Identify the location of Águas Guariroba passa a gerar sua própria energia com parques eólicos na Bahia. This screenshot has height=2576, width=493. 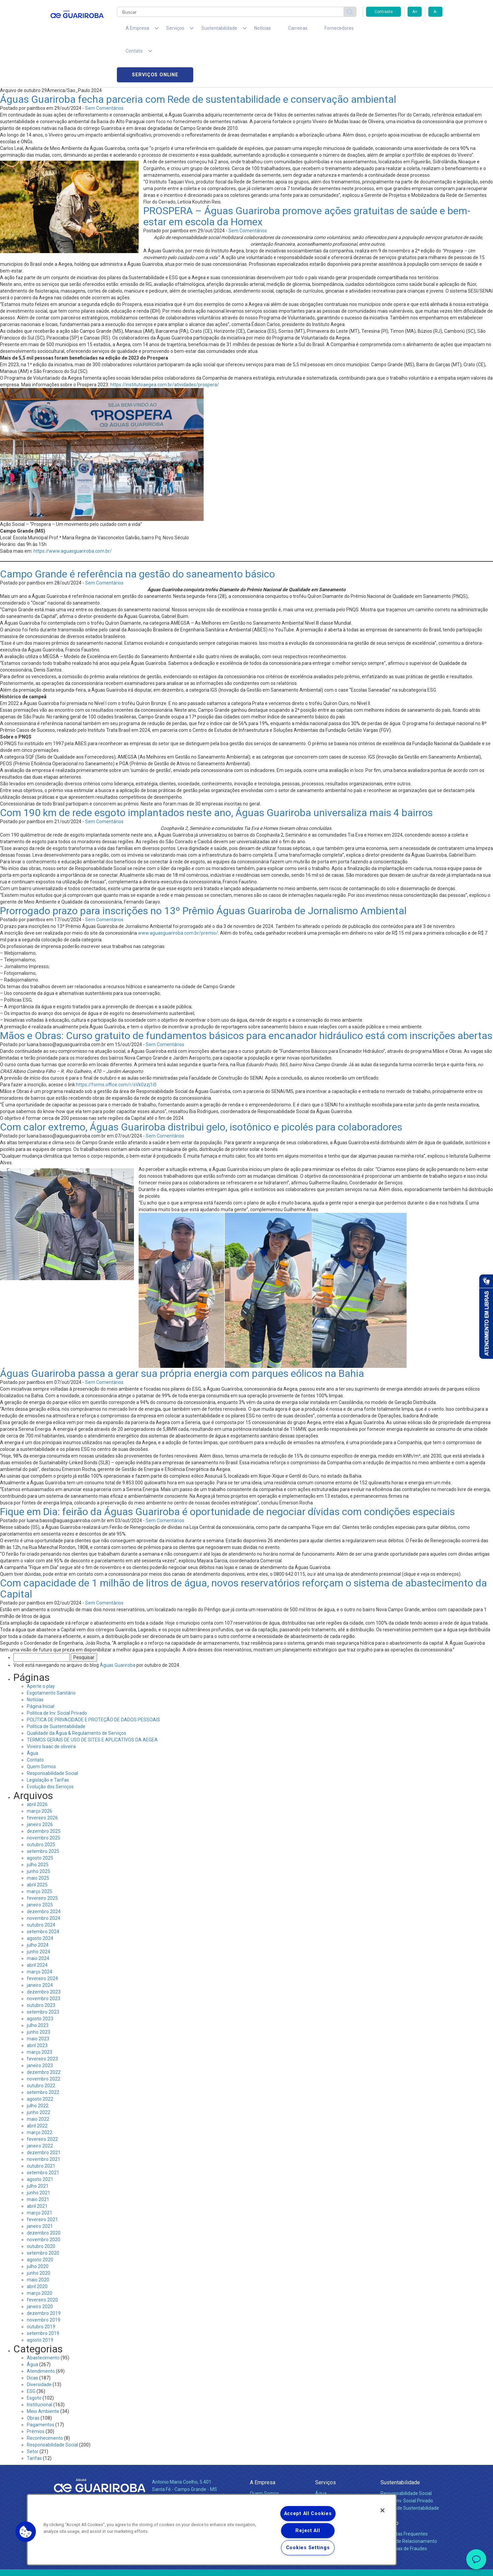
(182, 1330).